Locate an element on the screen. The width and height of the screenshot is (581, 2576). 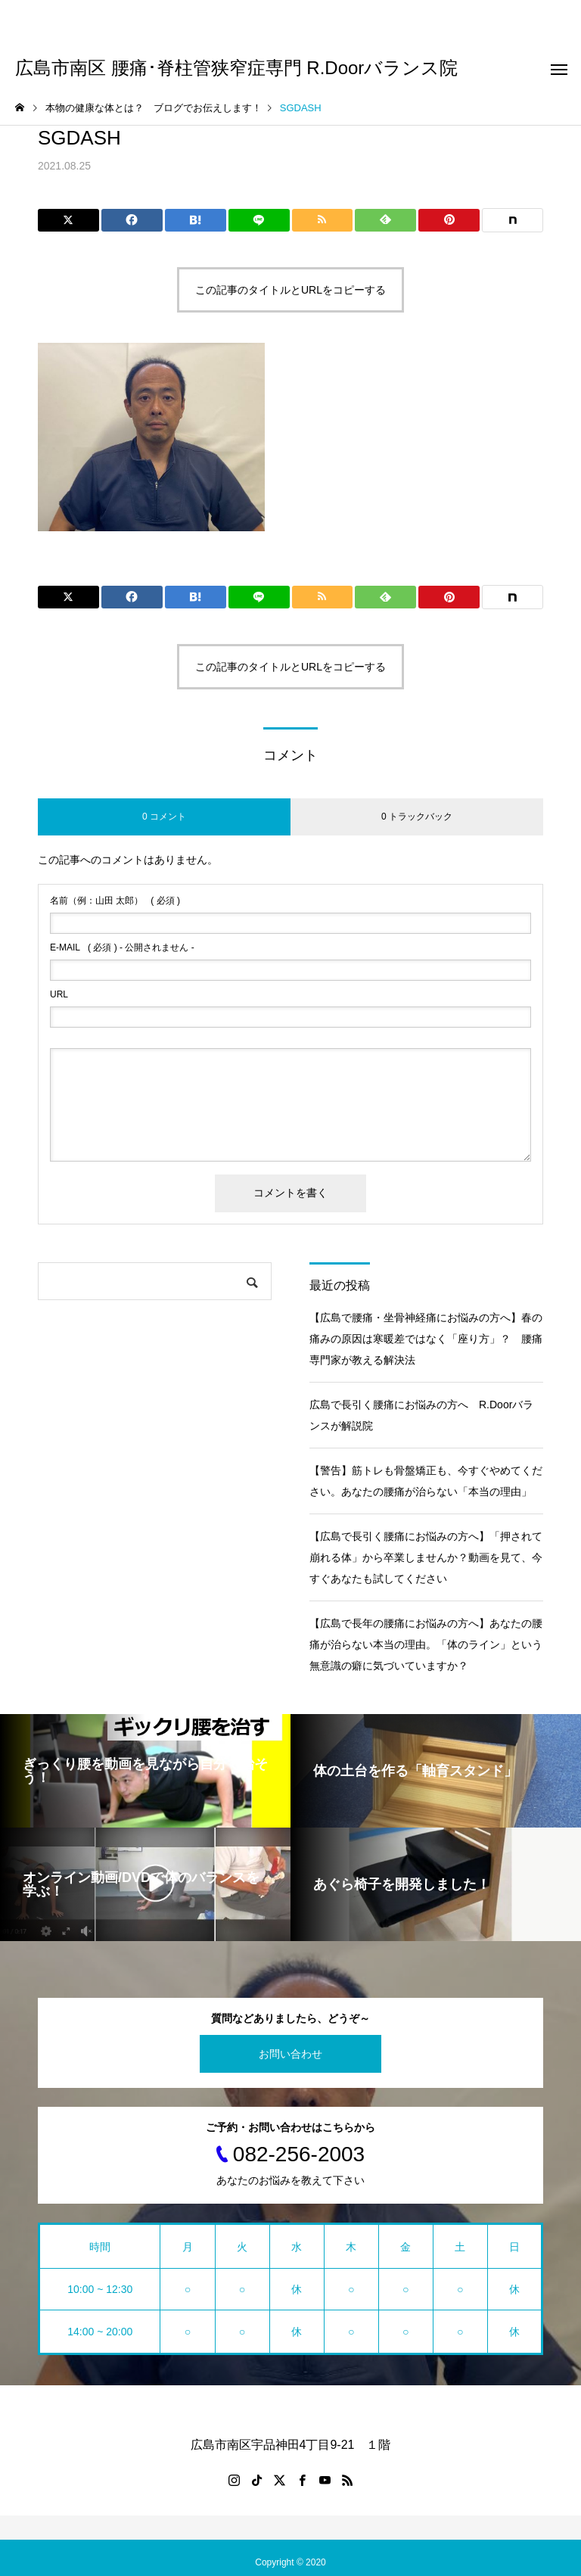
( 必須 ) - 公開されません - is located at coordinates (122, 947).